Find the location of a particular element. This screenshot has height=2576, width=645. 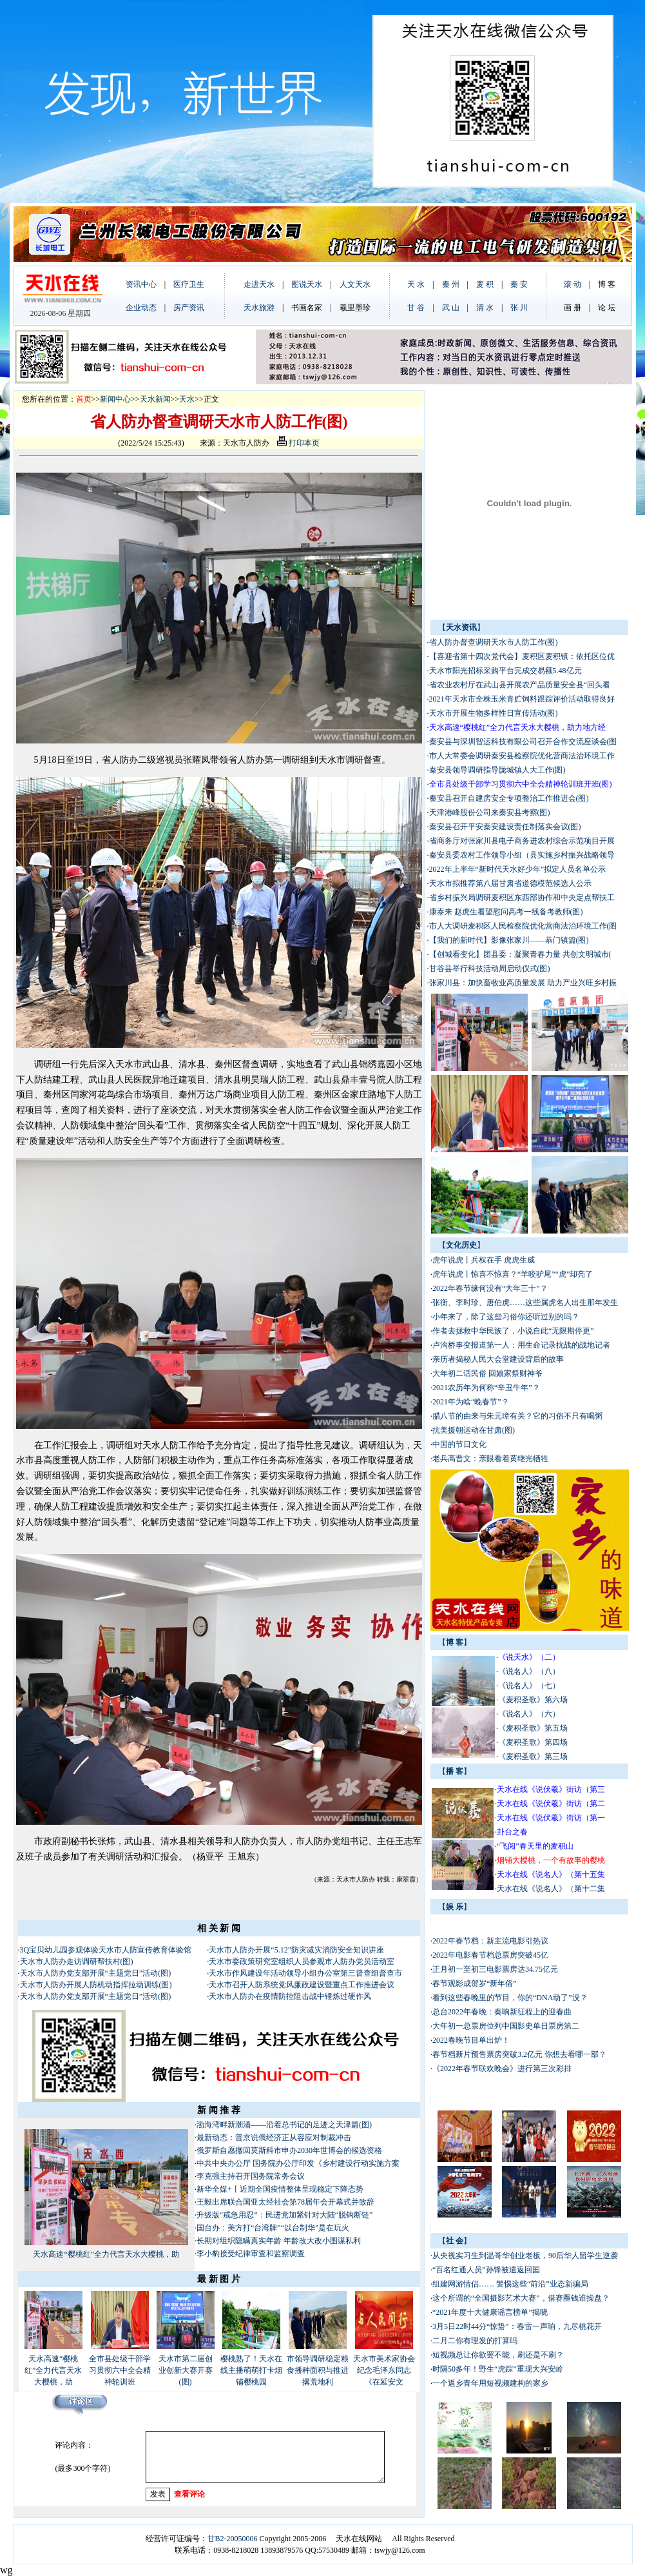

抗美援朝运动在甘肃(图) is located at coordinates (473, 1430).